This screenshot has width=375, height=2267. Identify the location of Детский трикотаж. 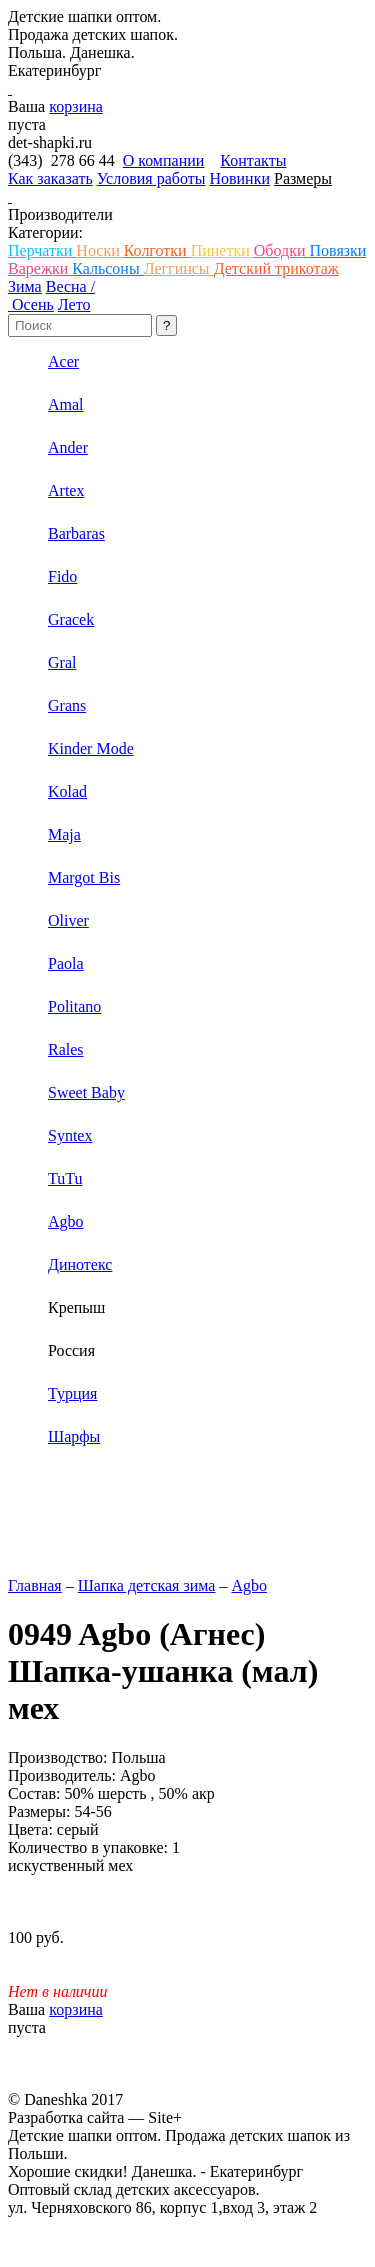
(276, 268).